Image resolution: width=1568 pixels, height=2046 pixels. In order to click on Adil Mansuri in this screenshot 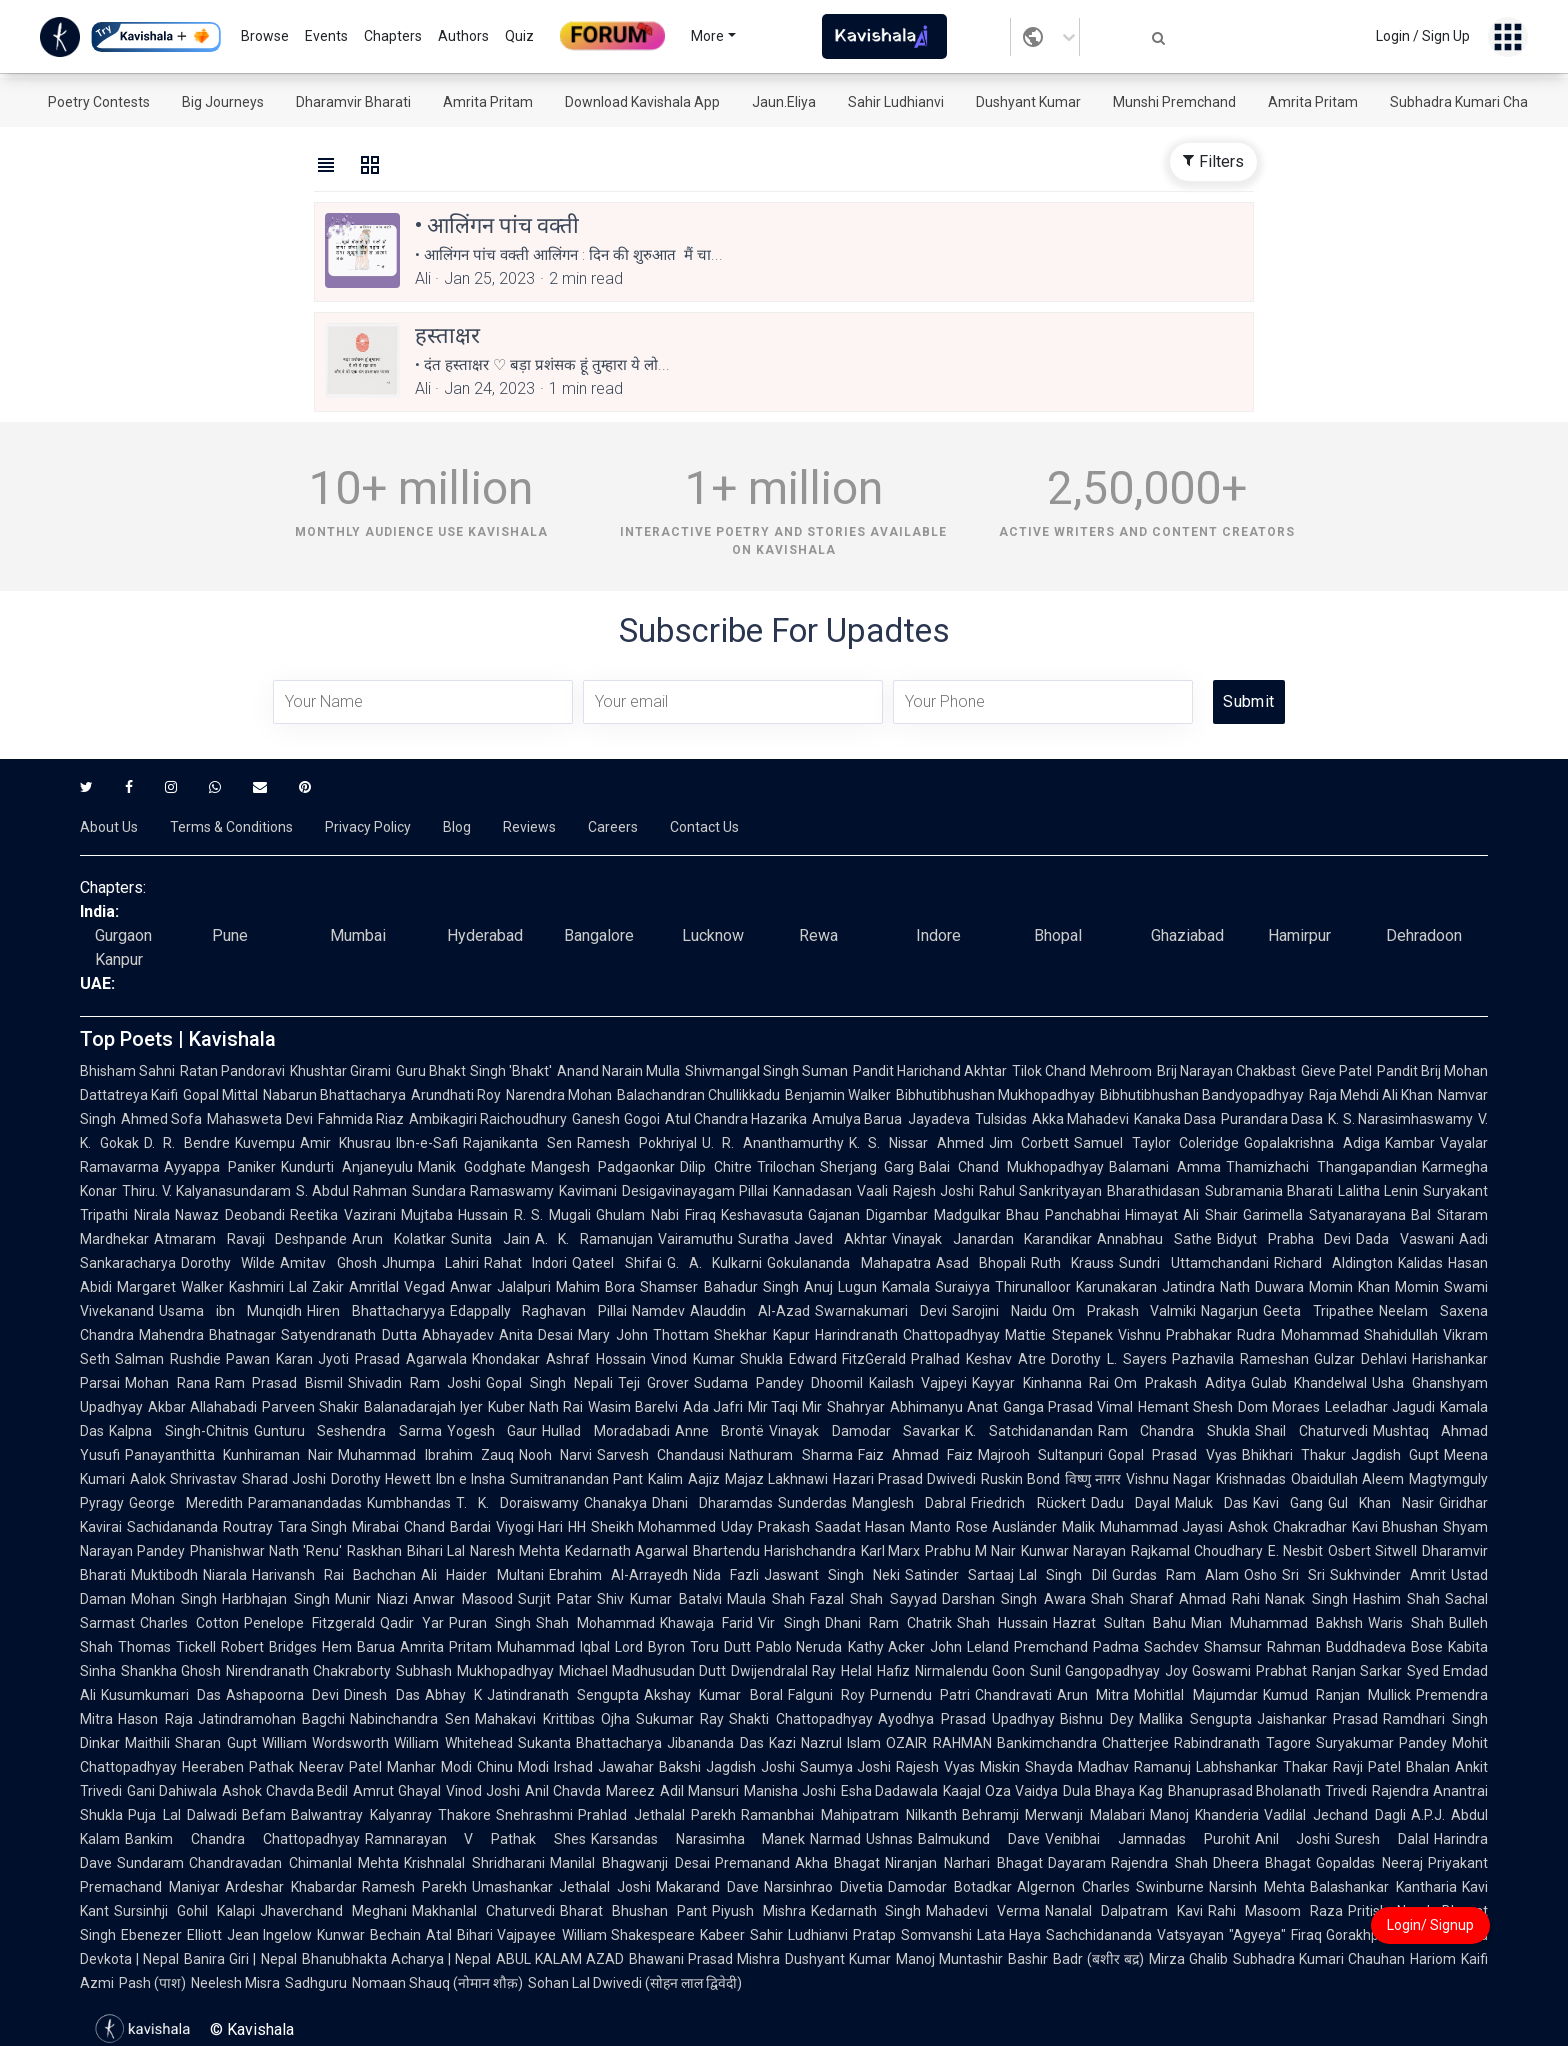, I will do `click(699, 1791)`.